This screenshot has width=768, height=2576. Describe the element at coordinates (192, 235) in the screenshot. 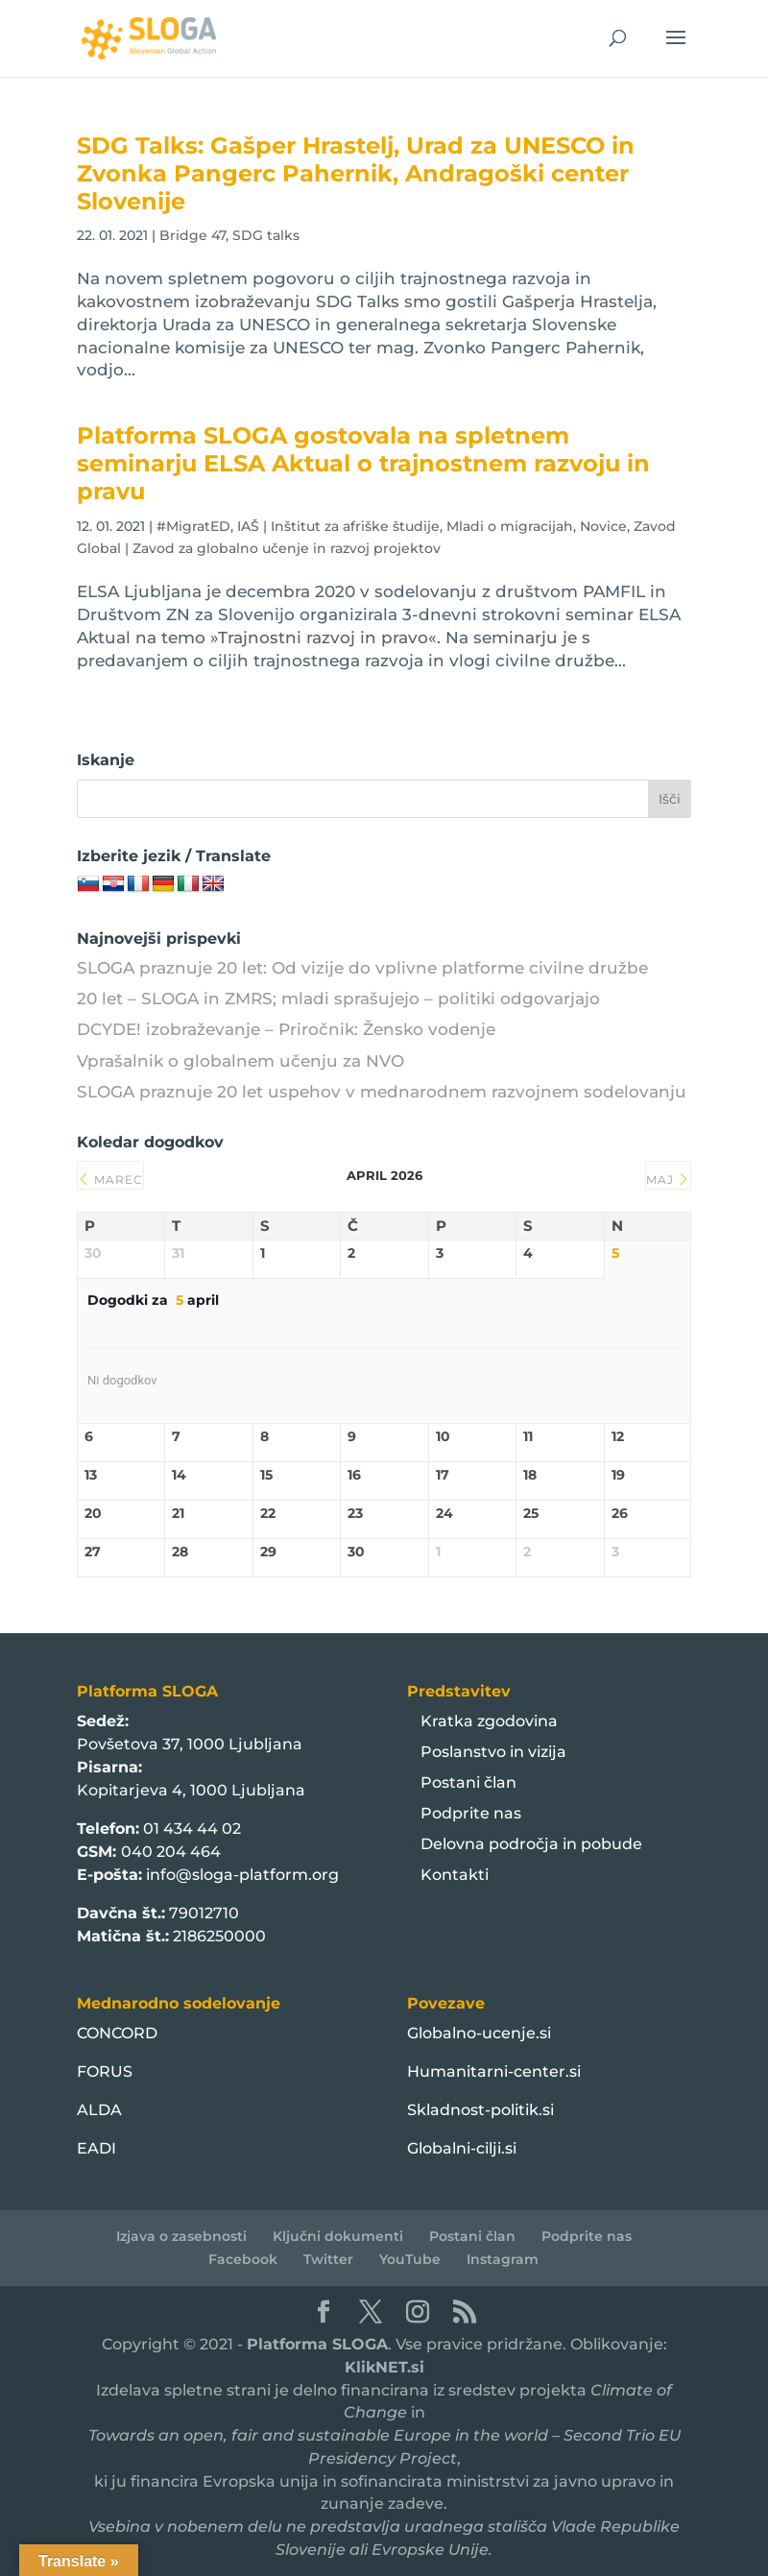

I see `Bridge 47` at that location.